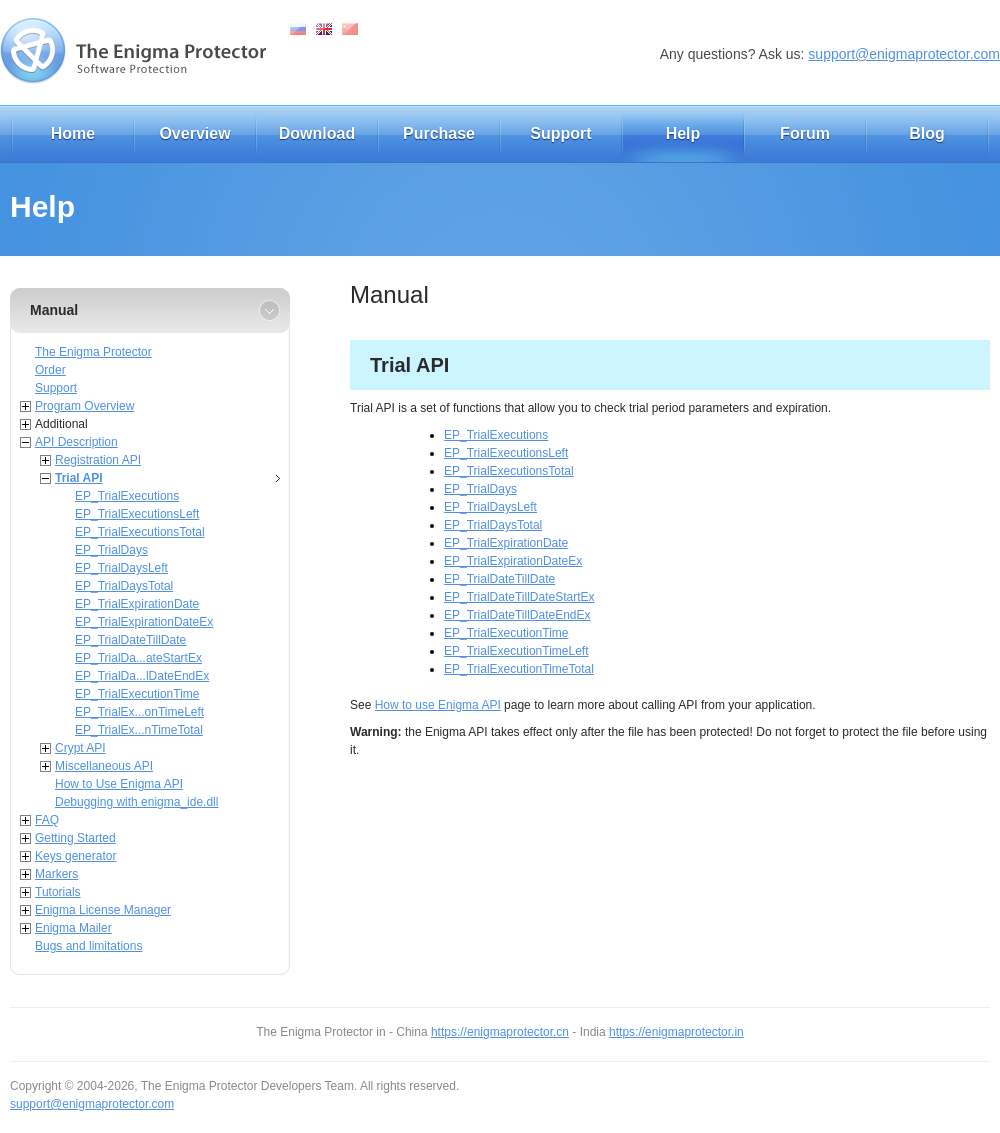 Image resolution: width=1000 pixels, height=1133 pixels. I want to click on EP_TrialDateTillDateStartEx, so click(519, 597).